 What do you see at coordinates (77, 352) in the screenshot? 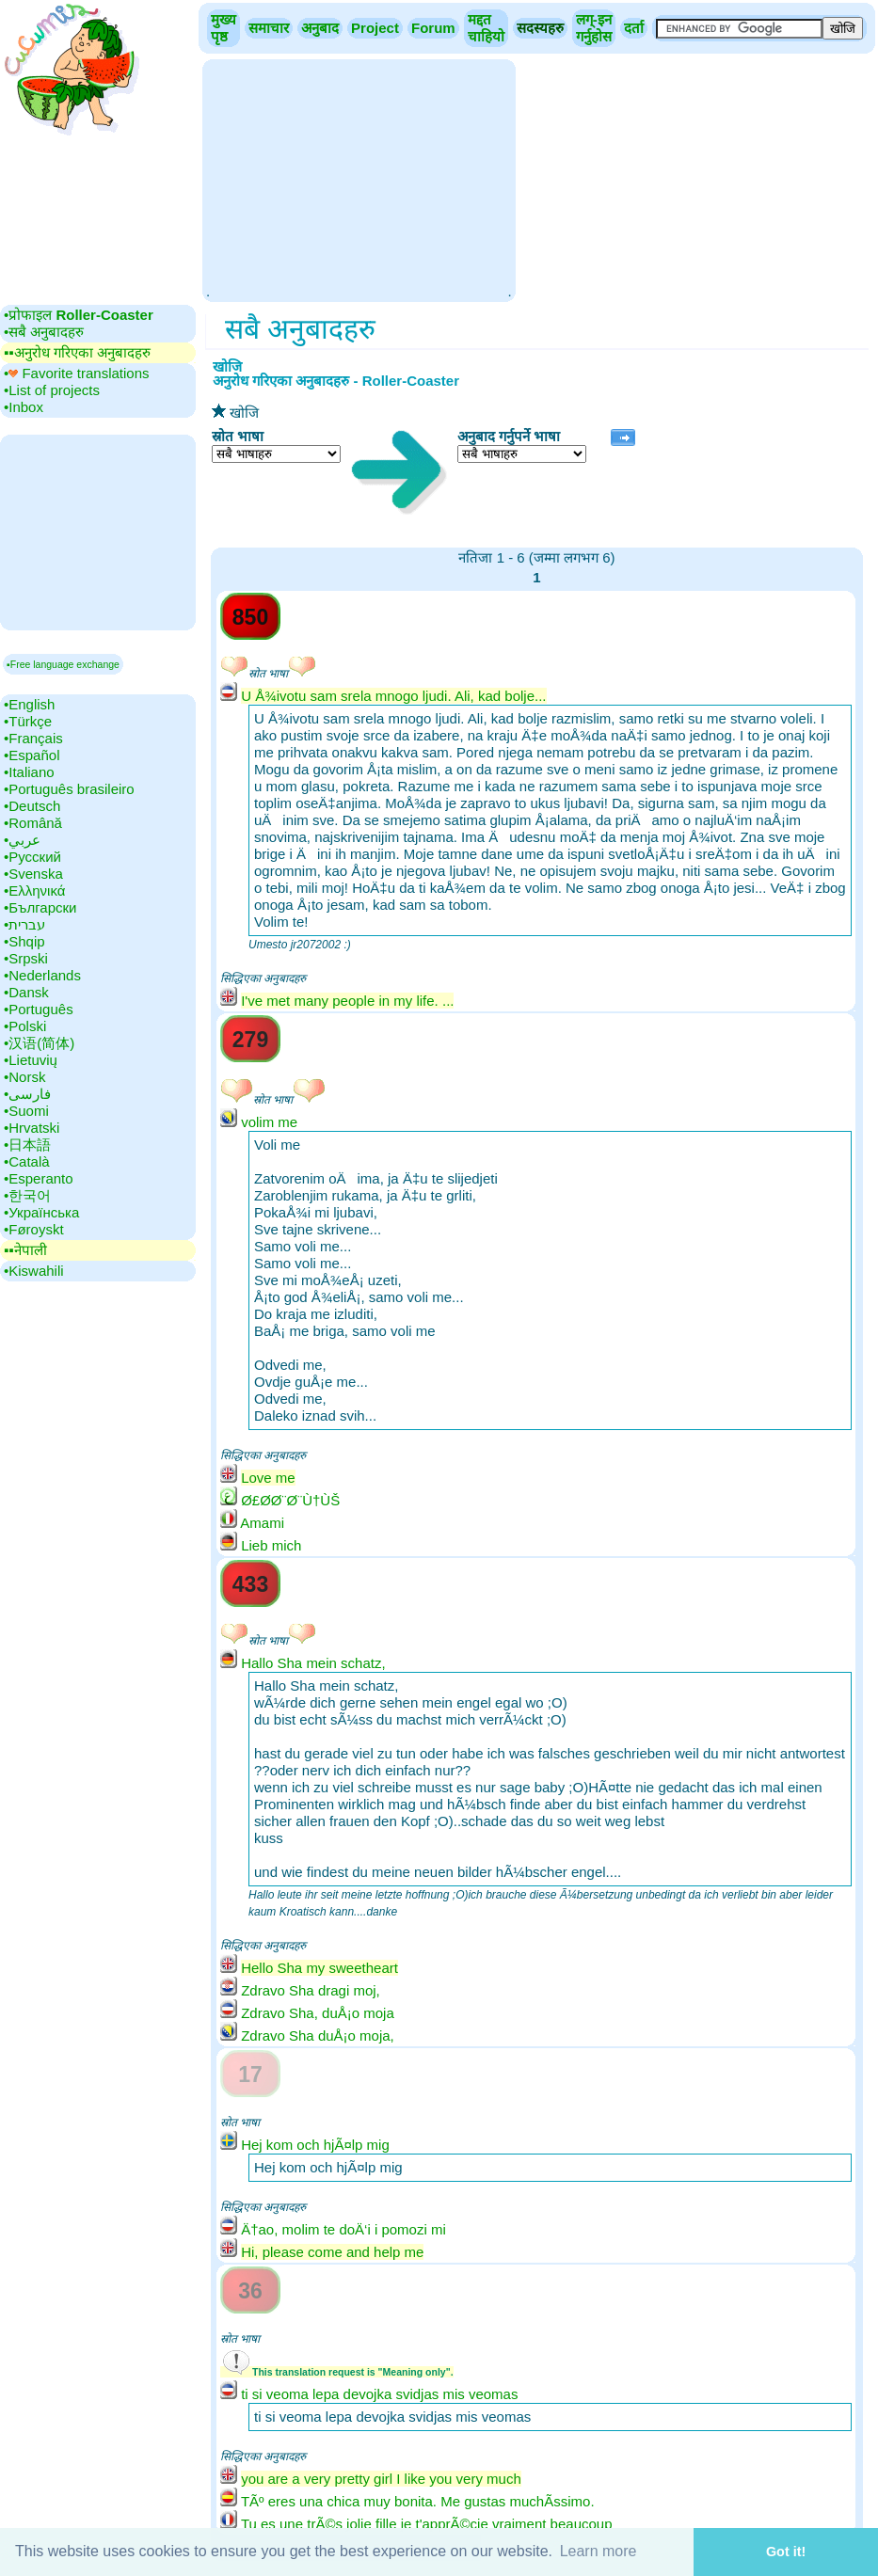
I see `▪▪‎अनुरोध गरिएका अनुबादहरु` at bounding box center [77, 352].